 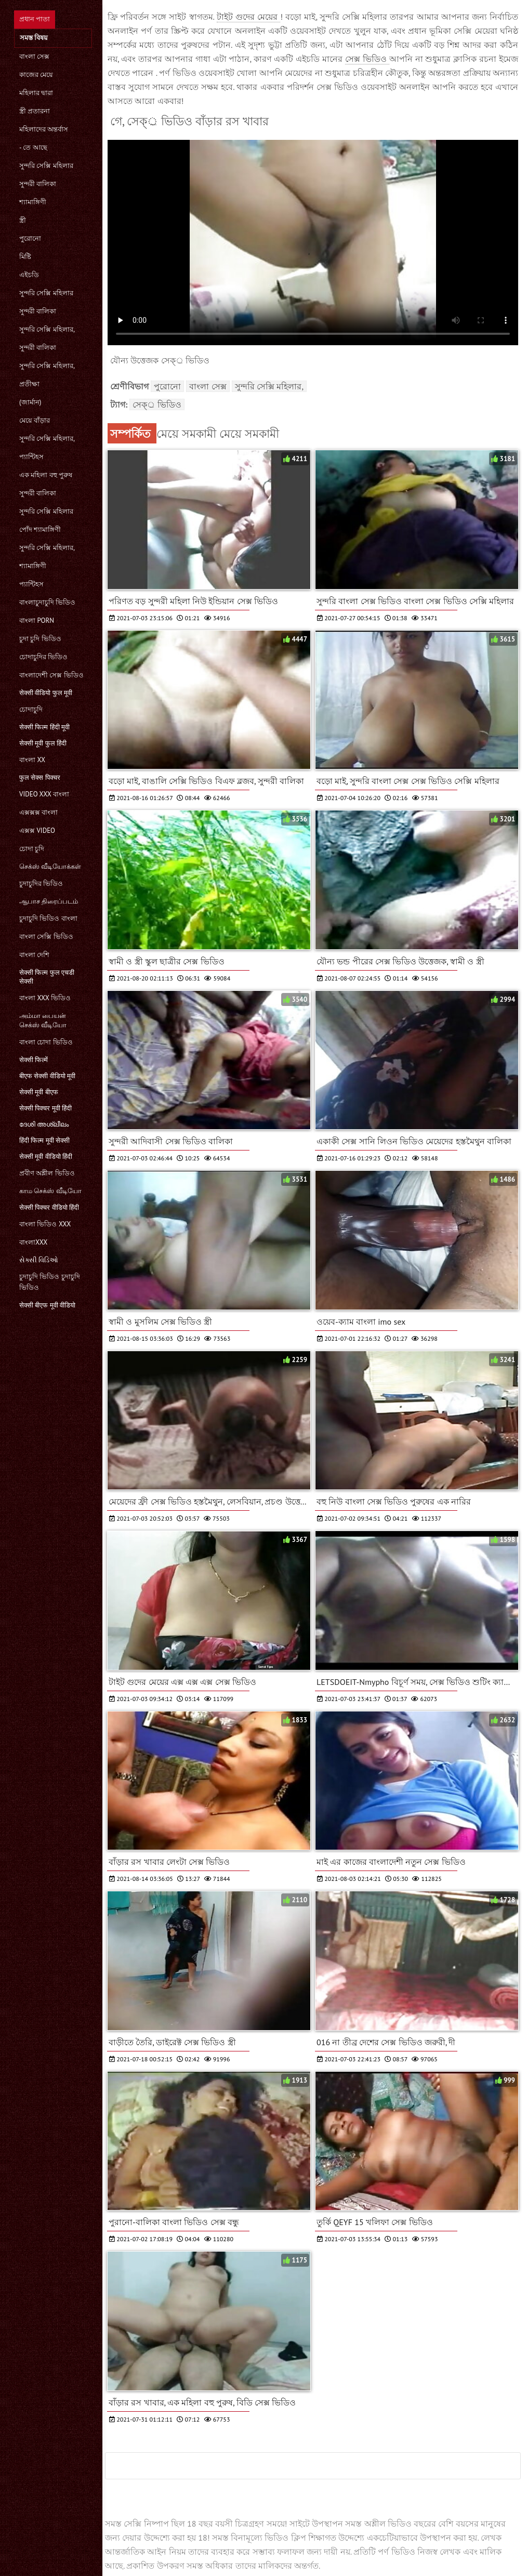 What do you see at coordinates (157, 404) in the screenshot?
I see `সেক্্র ভিডিও` at bounding box center [157, 404].